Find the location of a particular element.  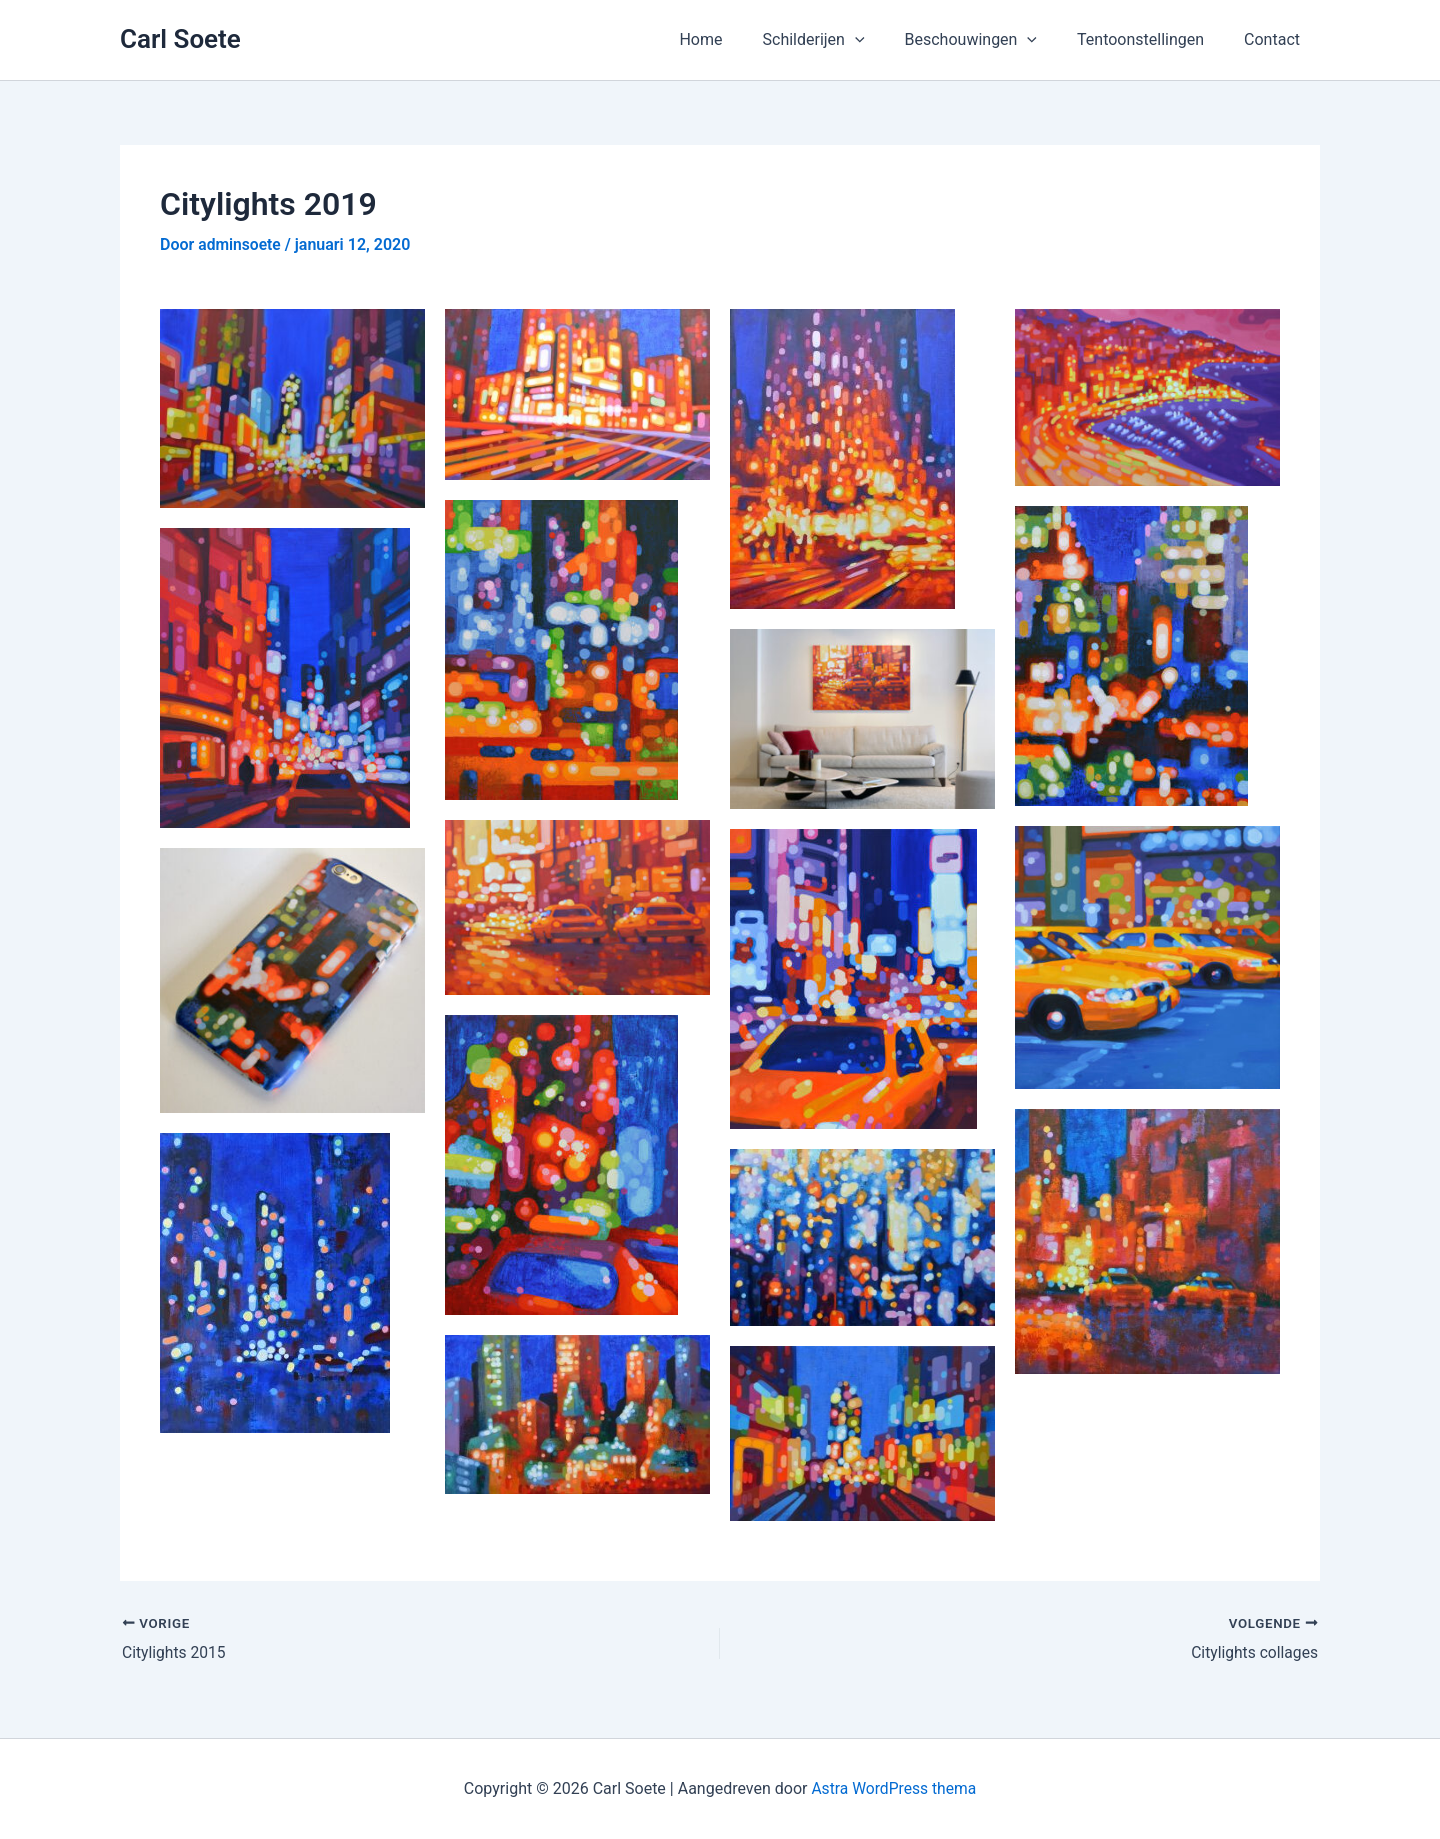

Astra WordPress thema is located at coordinates (893, 1788).